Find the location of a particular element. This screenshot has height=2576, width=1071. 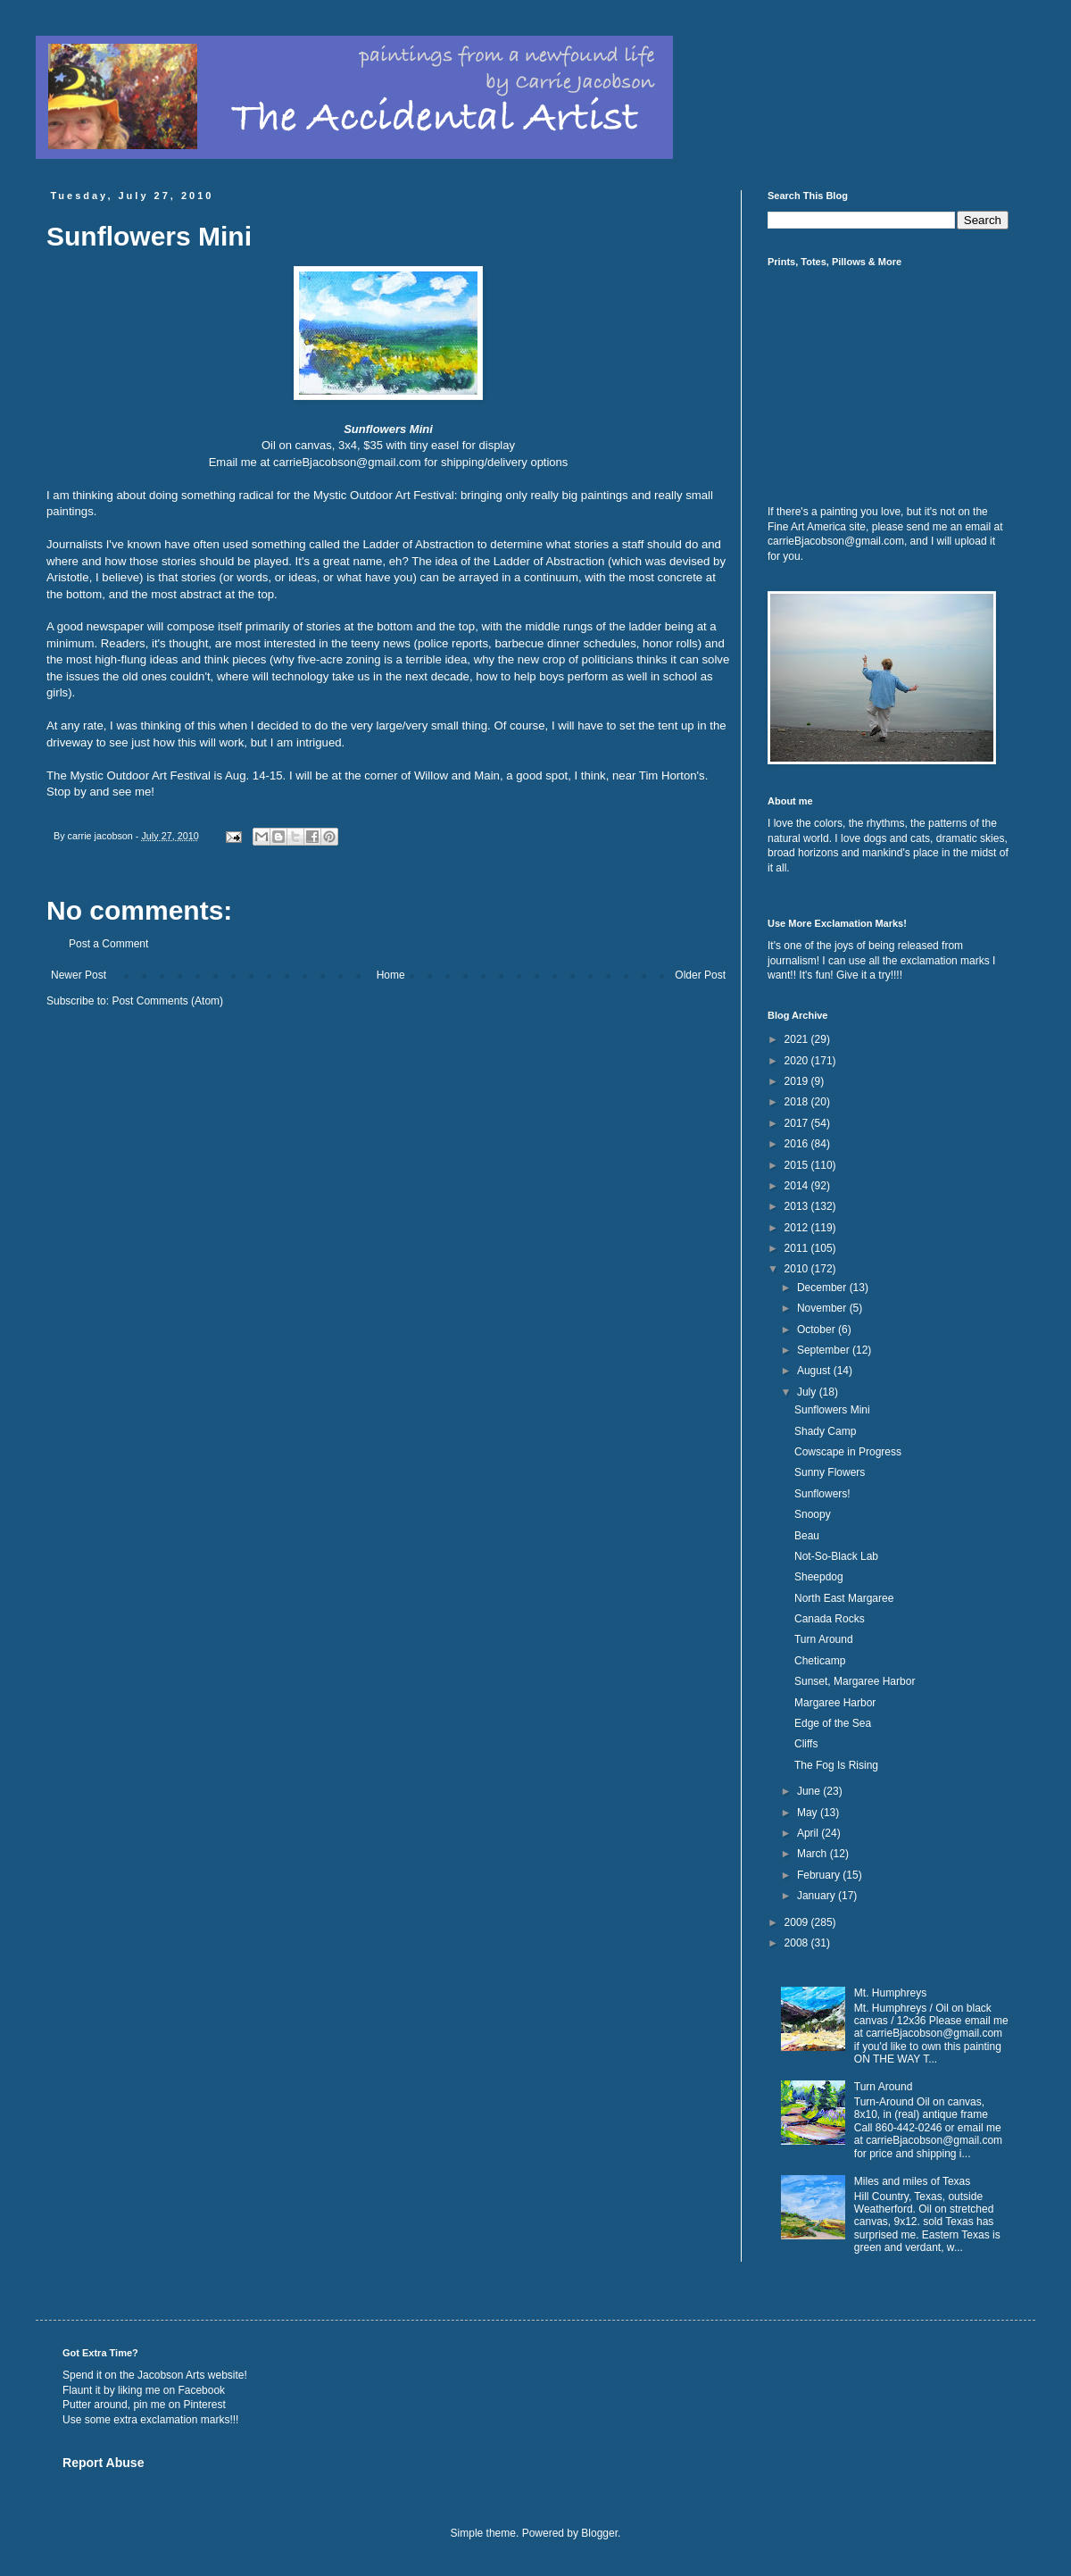

Turn Around is located at coordinates (823, 1639).